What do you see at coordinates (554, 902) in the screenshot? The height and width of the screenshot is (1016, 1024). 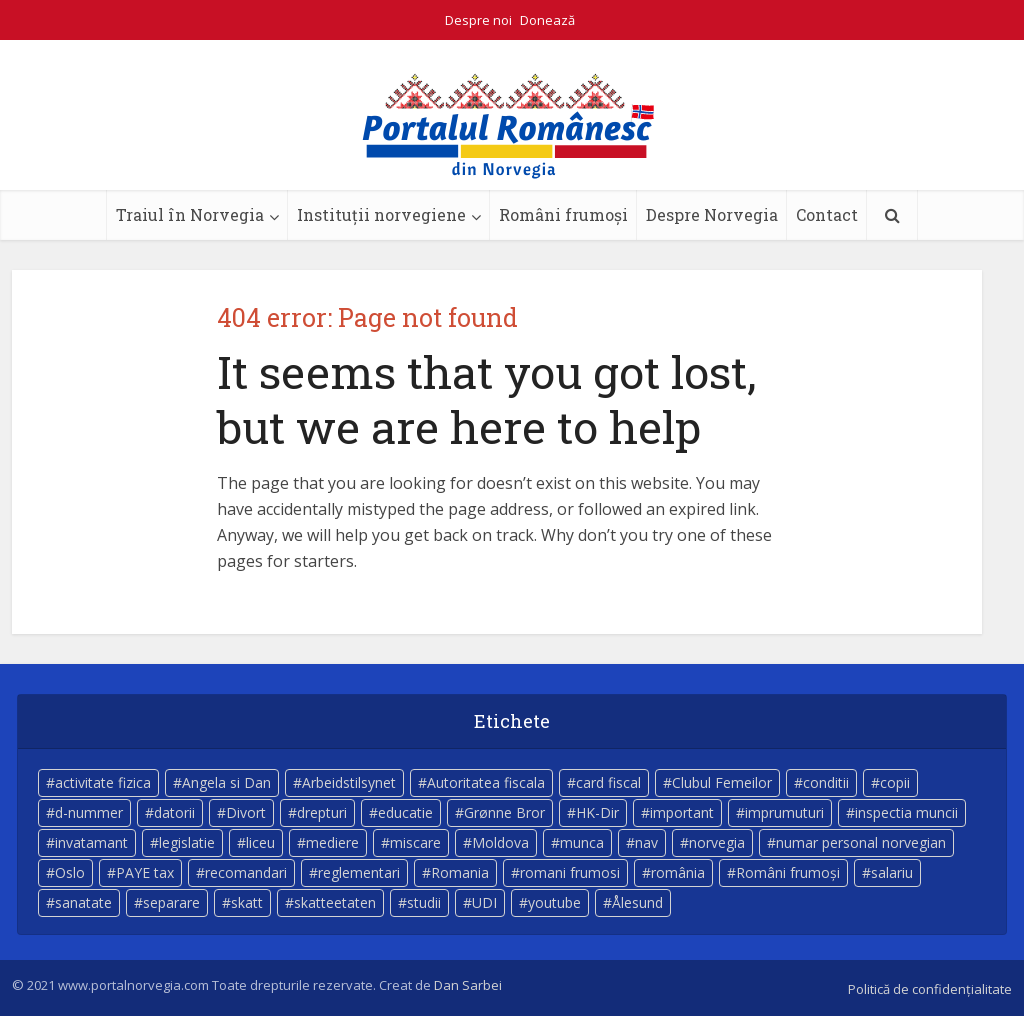 I see `youtube [youtube (5 elemente)]` at bounding box center [554, 902].